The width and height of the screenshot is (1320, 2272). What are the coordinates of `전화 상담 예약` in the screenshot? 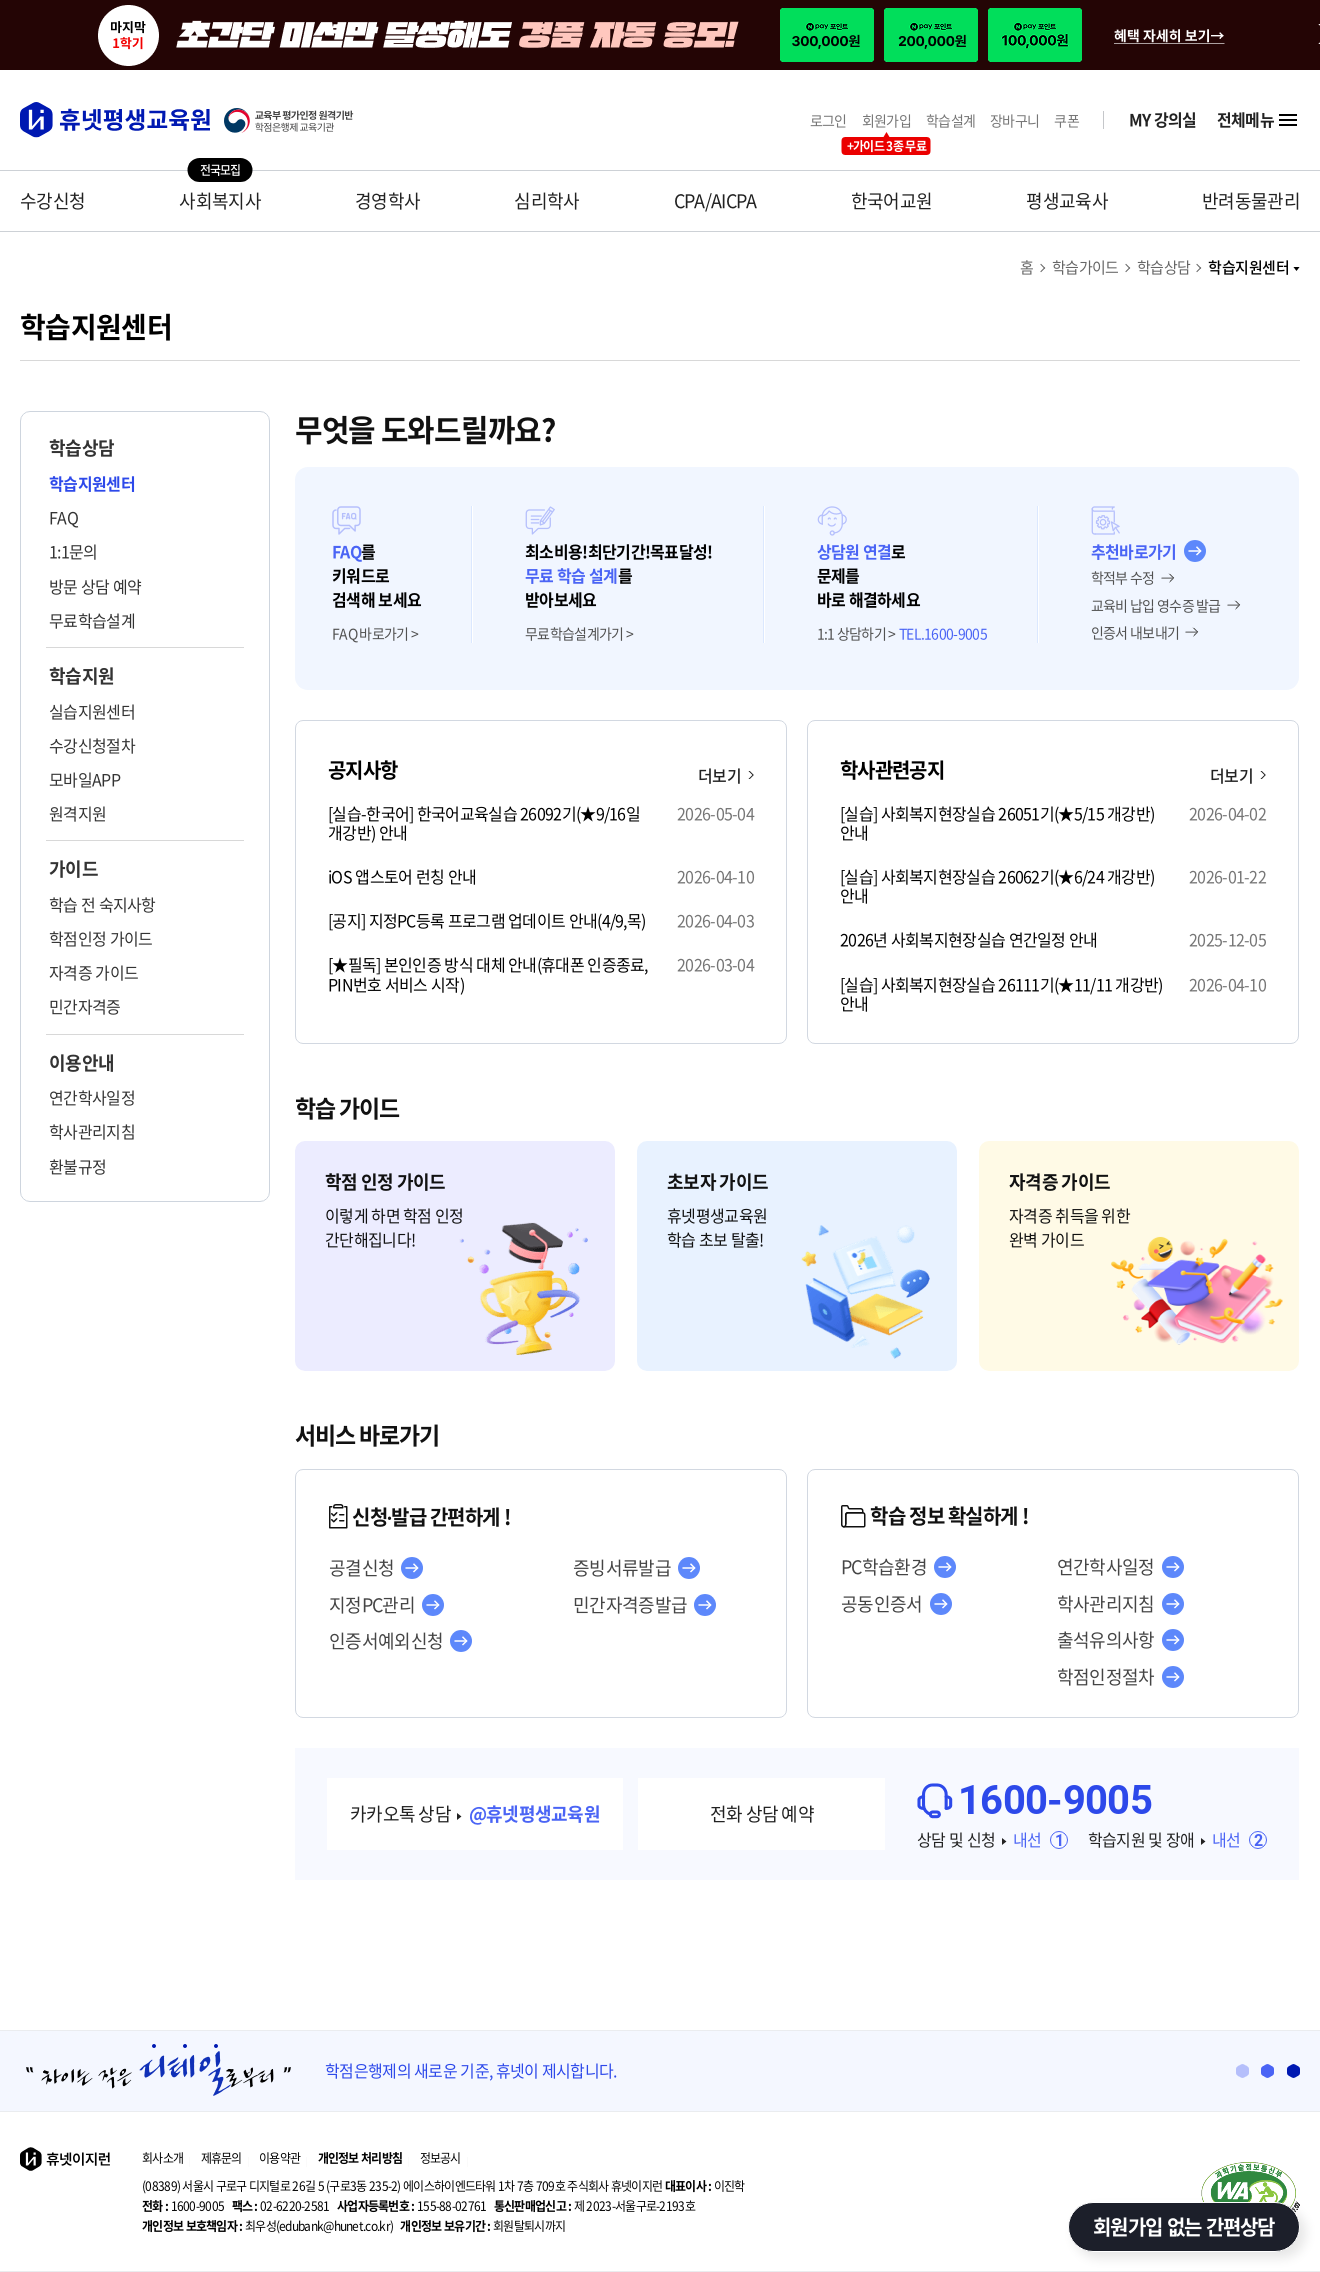 It's located at (762, 1813).